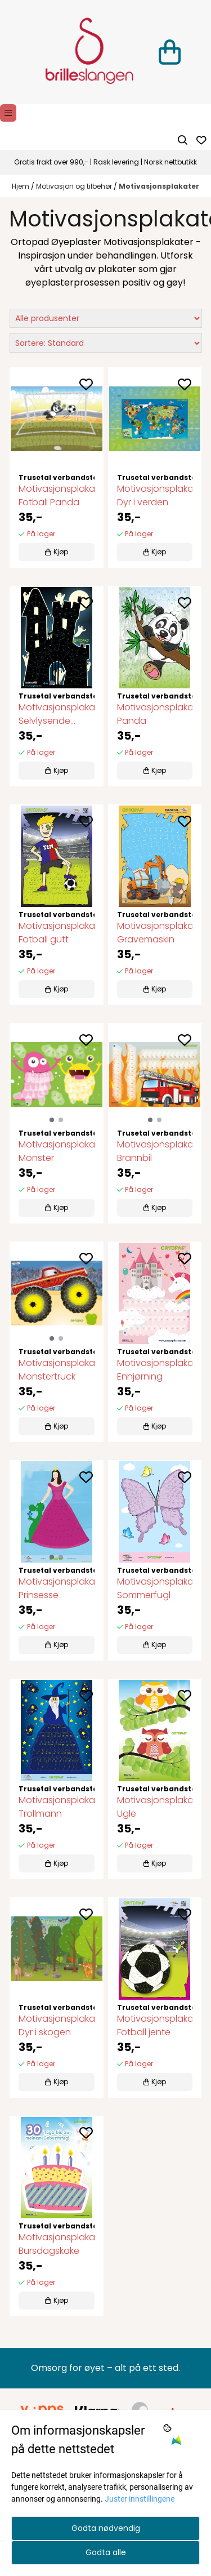  I want to click on Motivasjonsplakat Fotball gutt, so click(57, 932).